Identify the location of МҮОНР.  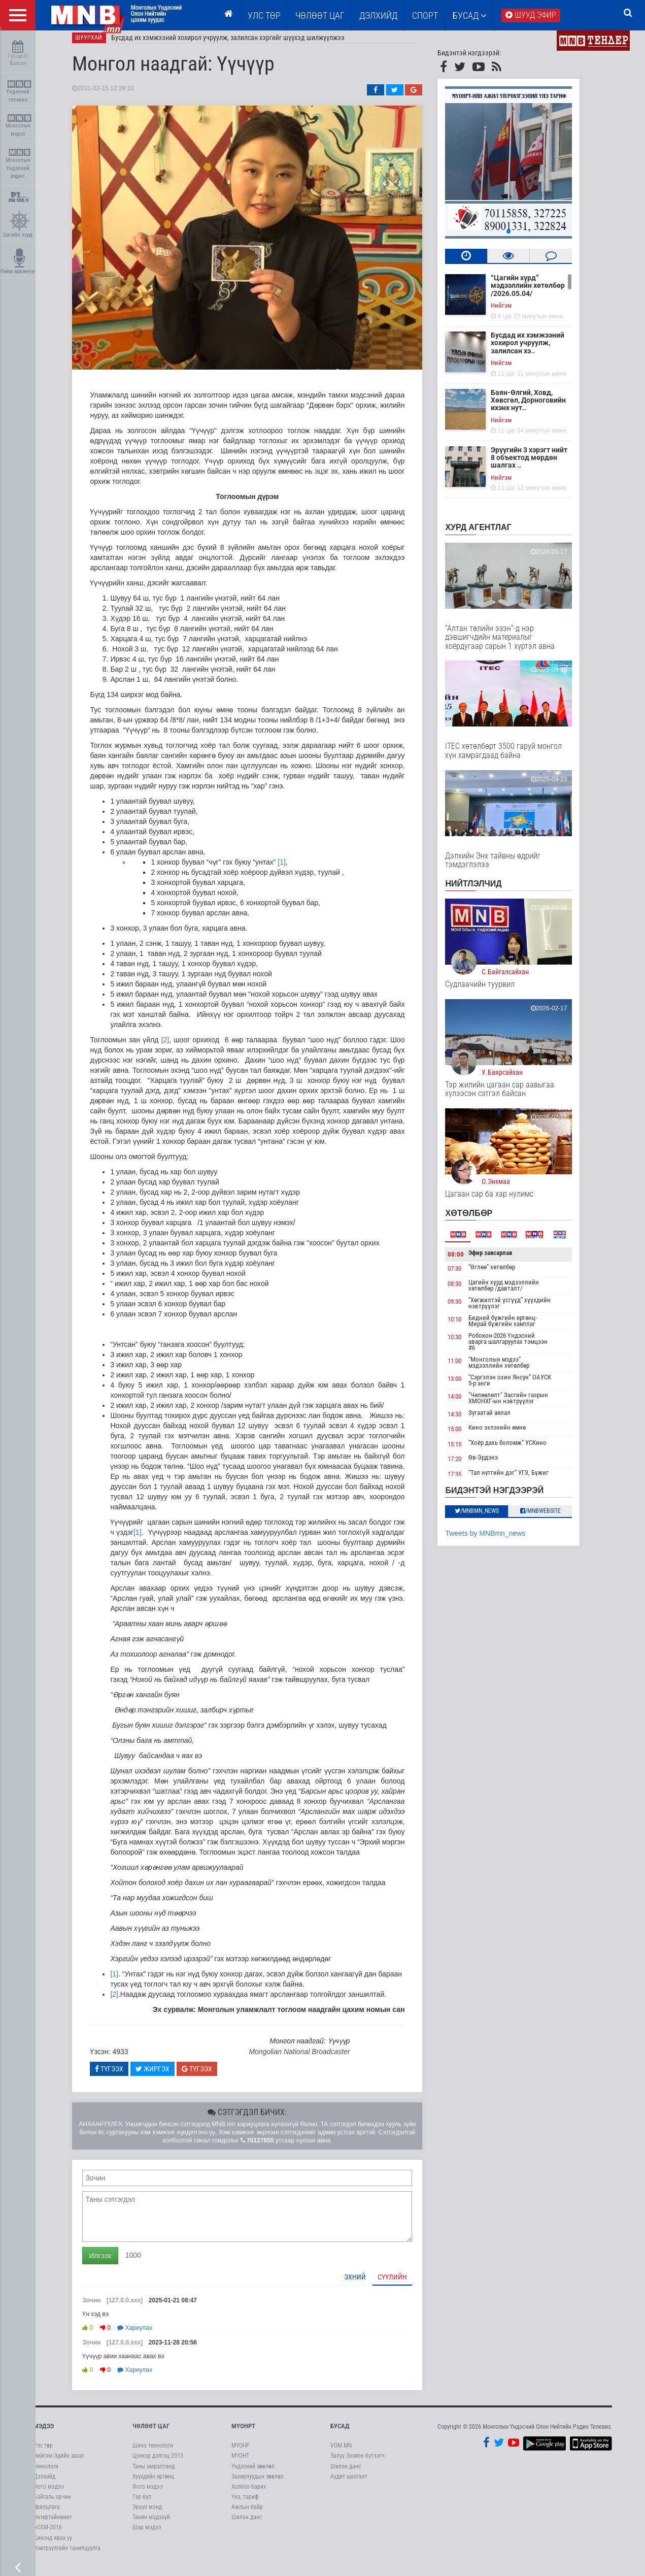
(240, 2453).